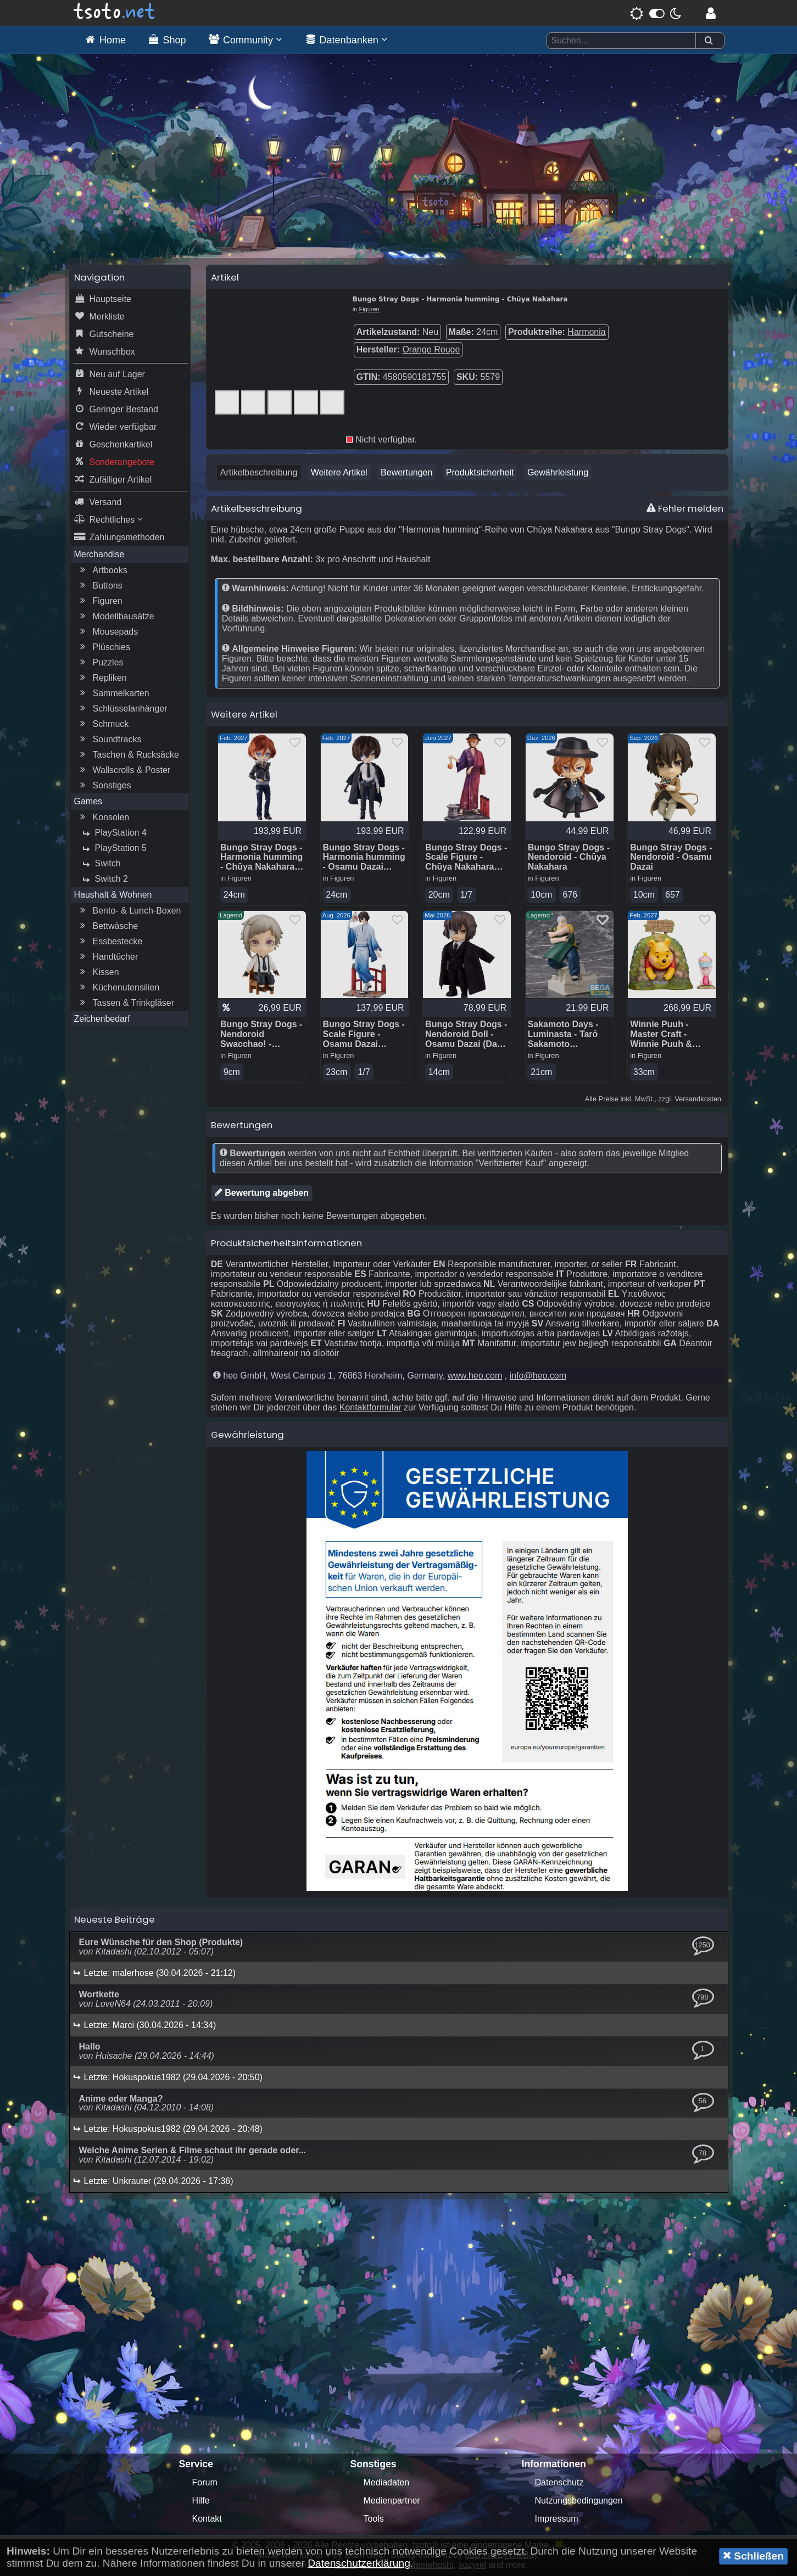  Describe the element at coordinates (392, 2502) in the screenshot. I see `Medienpartner` at that location.